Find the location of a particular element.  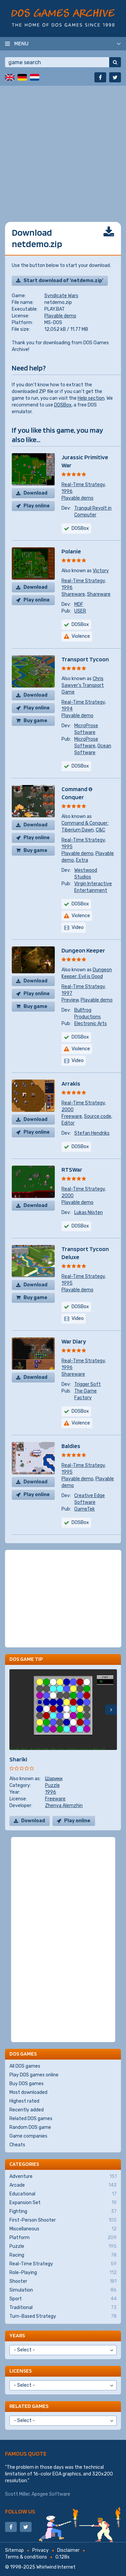

Terms & conditions is located at coordinates (26, 2557).